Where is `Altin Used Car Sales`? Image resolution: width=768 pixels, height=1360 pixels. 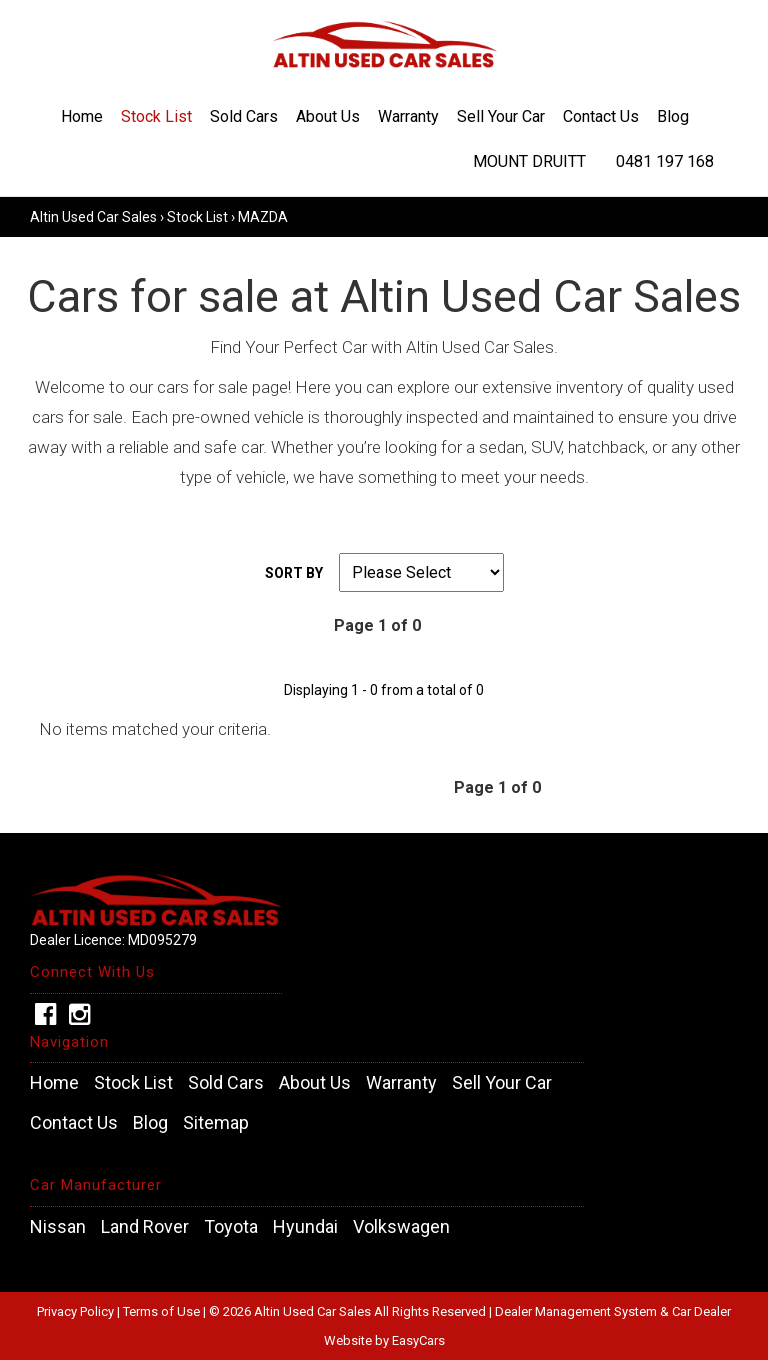 Altin Used Car Sales is located at coordinates (93, 217).